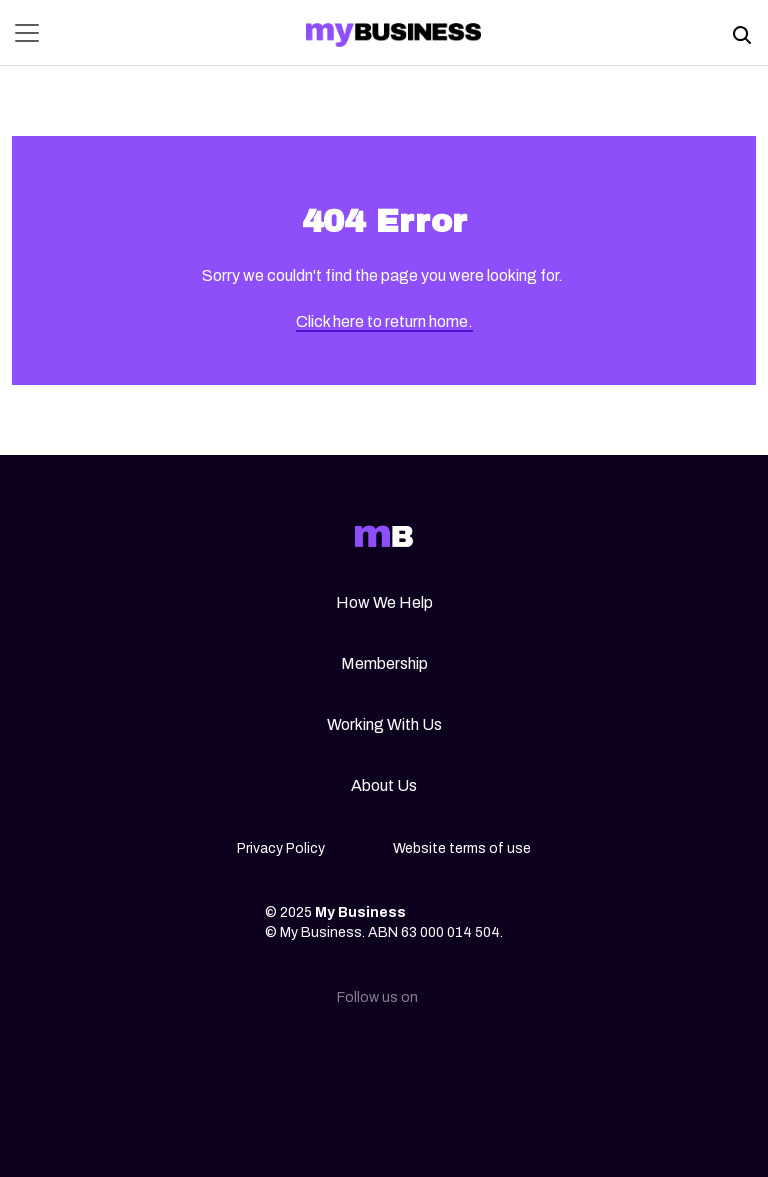  I want to click on Website terms of use, so click(462, 848).